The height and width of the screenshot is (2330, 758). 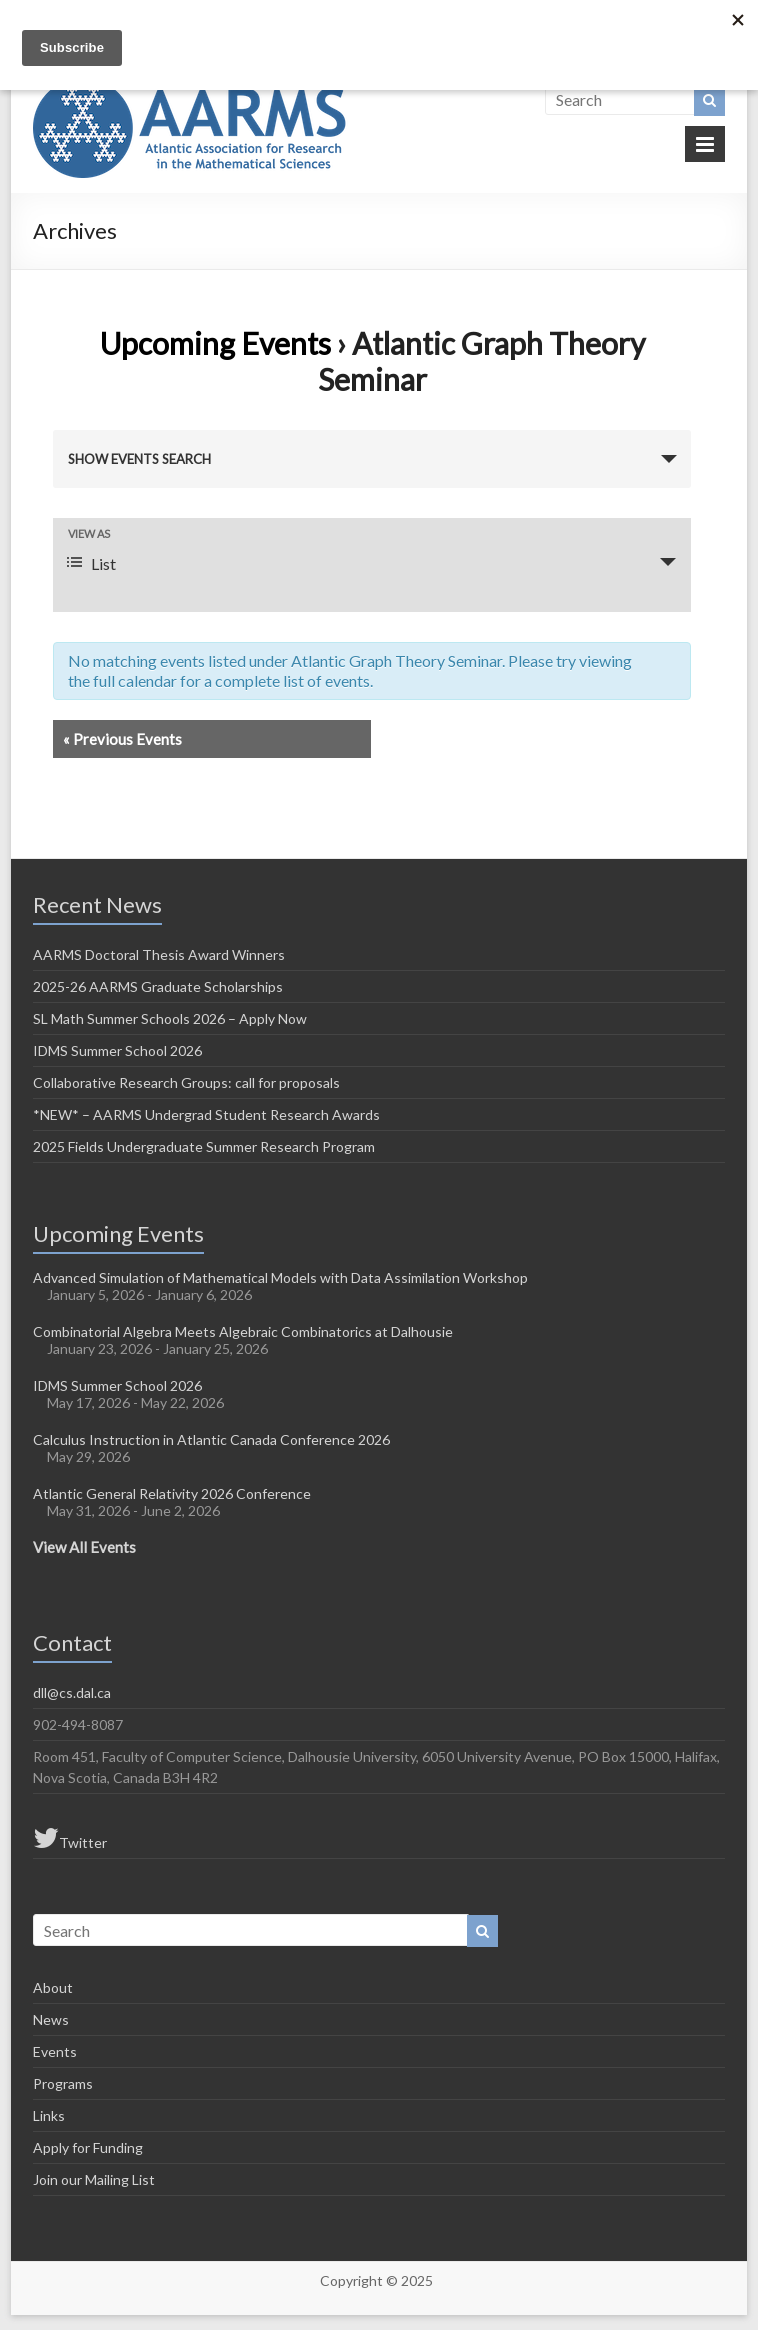 I want to click on Atlantic General Relativity 2026 Conference, so click(x=172, y=1493).